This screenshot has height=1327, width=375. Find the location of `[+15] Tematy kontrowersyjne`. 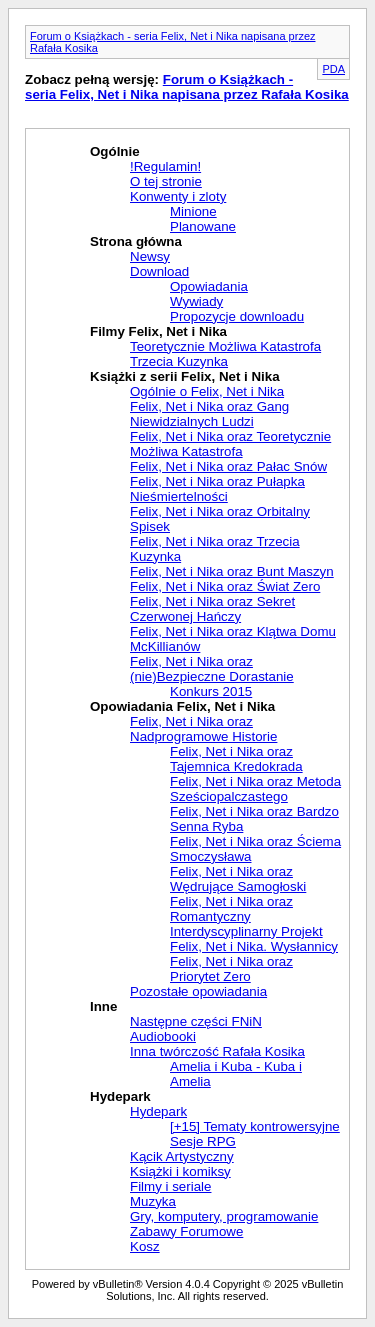

[+15] Tematy kontrowersyjne is located at coordinates (255, 1126).